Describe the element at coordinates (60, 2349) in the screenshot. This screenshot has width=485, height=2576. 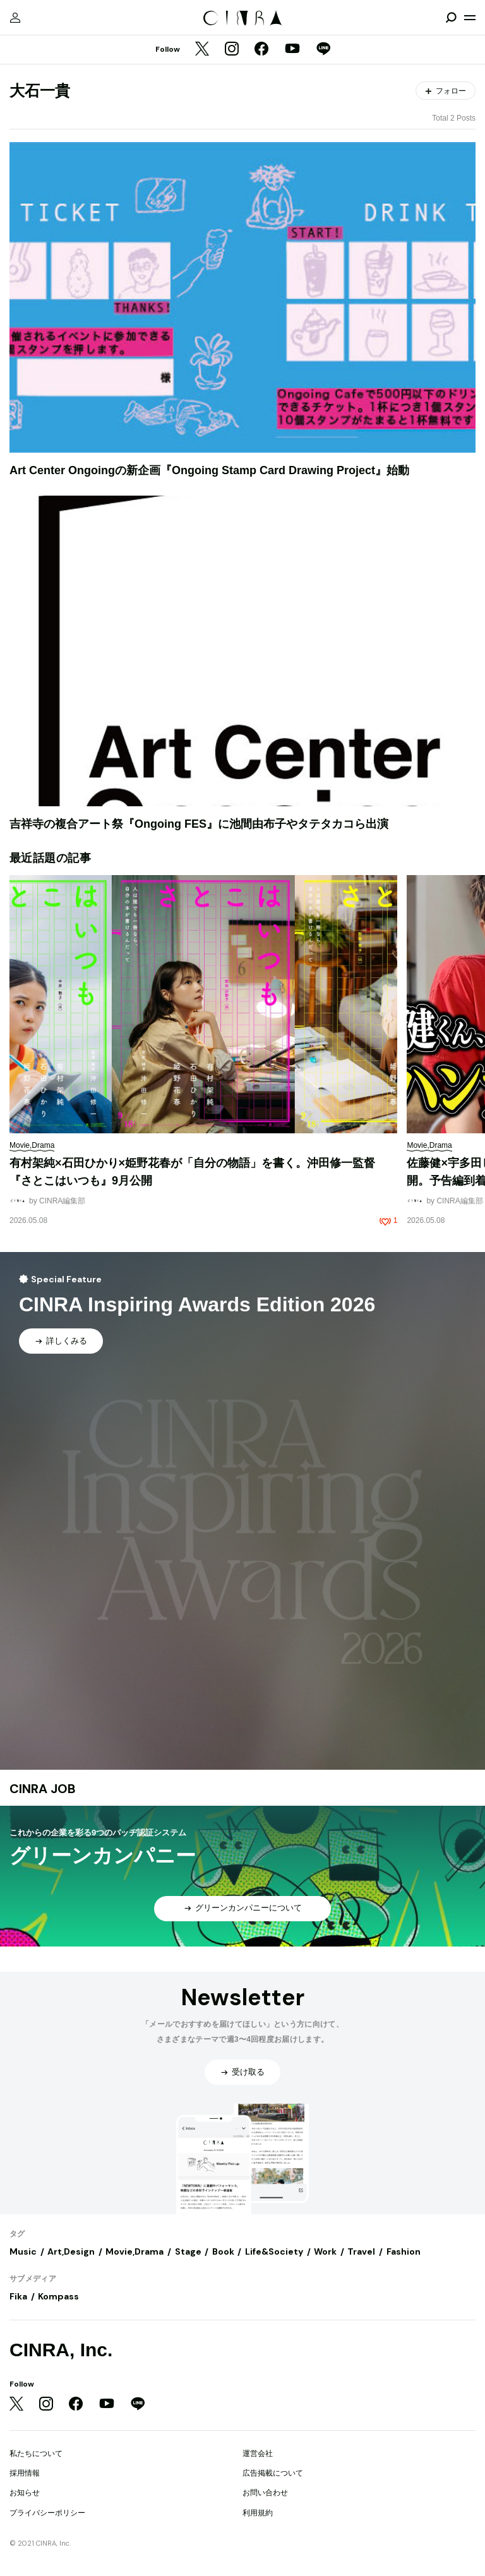
I see `CINRA, Inc.` at that location.